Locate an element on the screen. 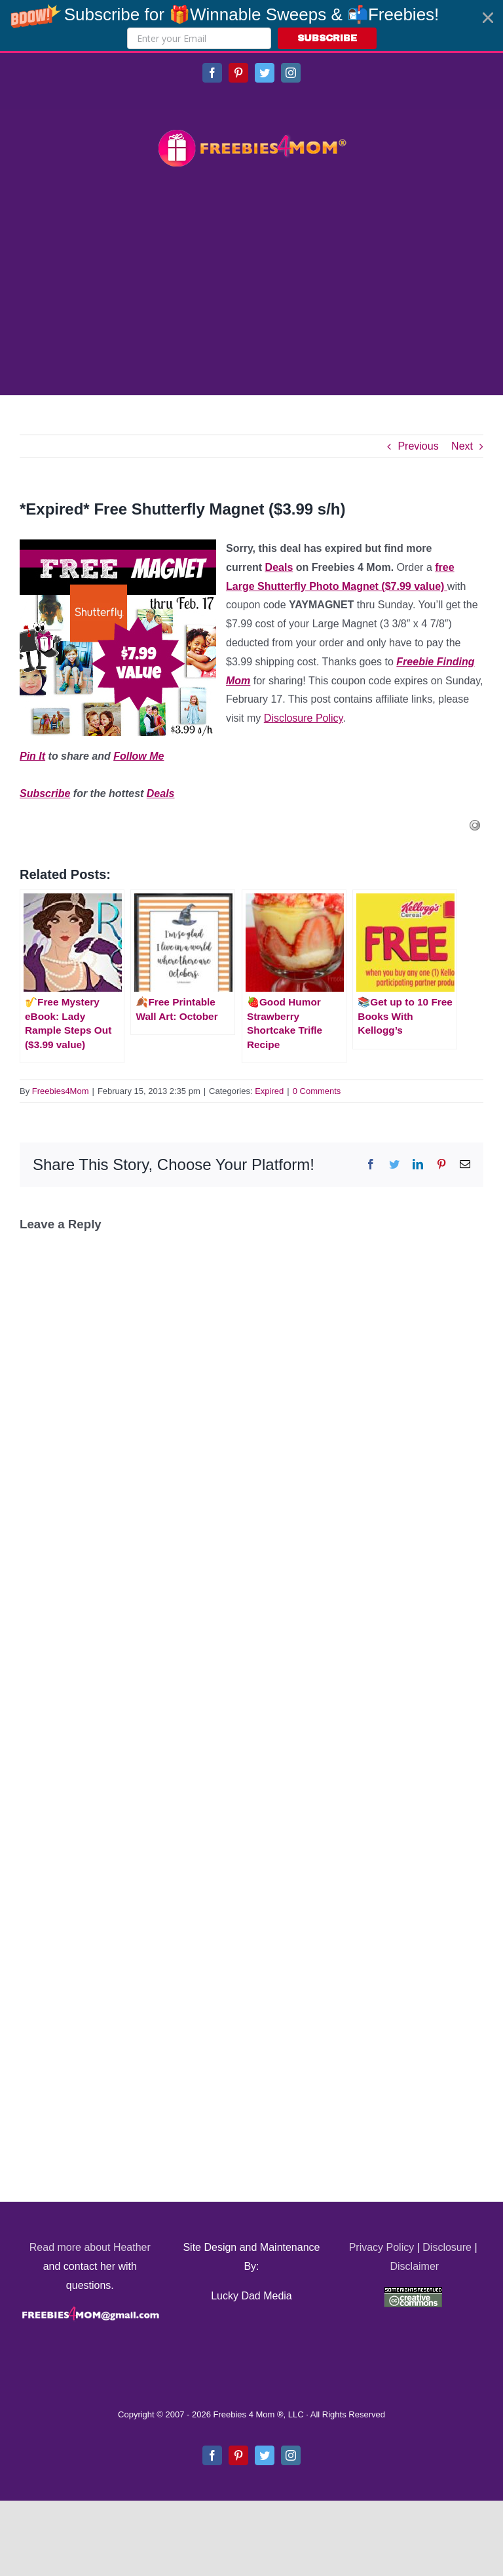 The width and height of the screenshot is (503, 2576). Freebies4Mom is located at coordinates (60, 1091).